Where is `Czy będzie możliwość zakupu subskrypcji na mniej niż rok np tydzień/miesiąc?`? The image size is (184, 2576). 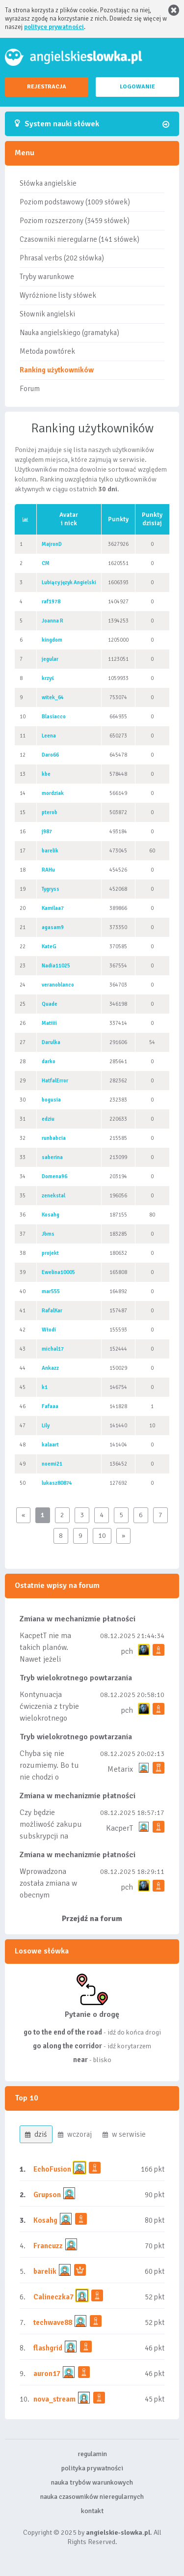
Czy będzie możliwość zakupu subskrypcji na mniej niż rok np tydzień/miesiąc? is located at coordinates (51, 1836).